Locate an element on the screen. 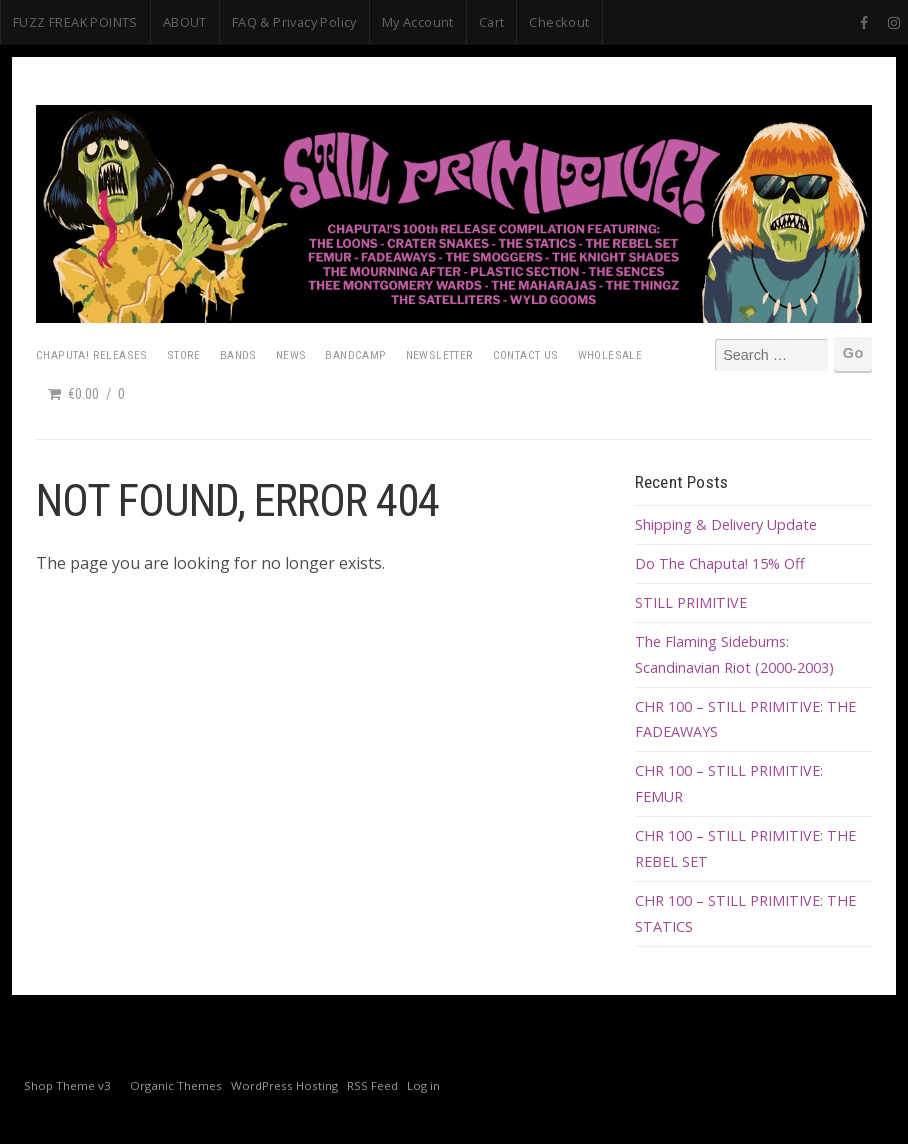 This screenshot has width=908, height=1144. STILL PRIMITIVE is located at coordinates (691, 602).